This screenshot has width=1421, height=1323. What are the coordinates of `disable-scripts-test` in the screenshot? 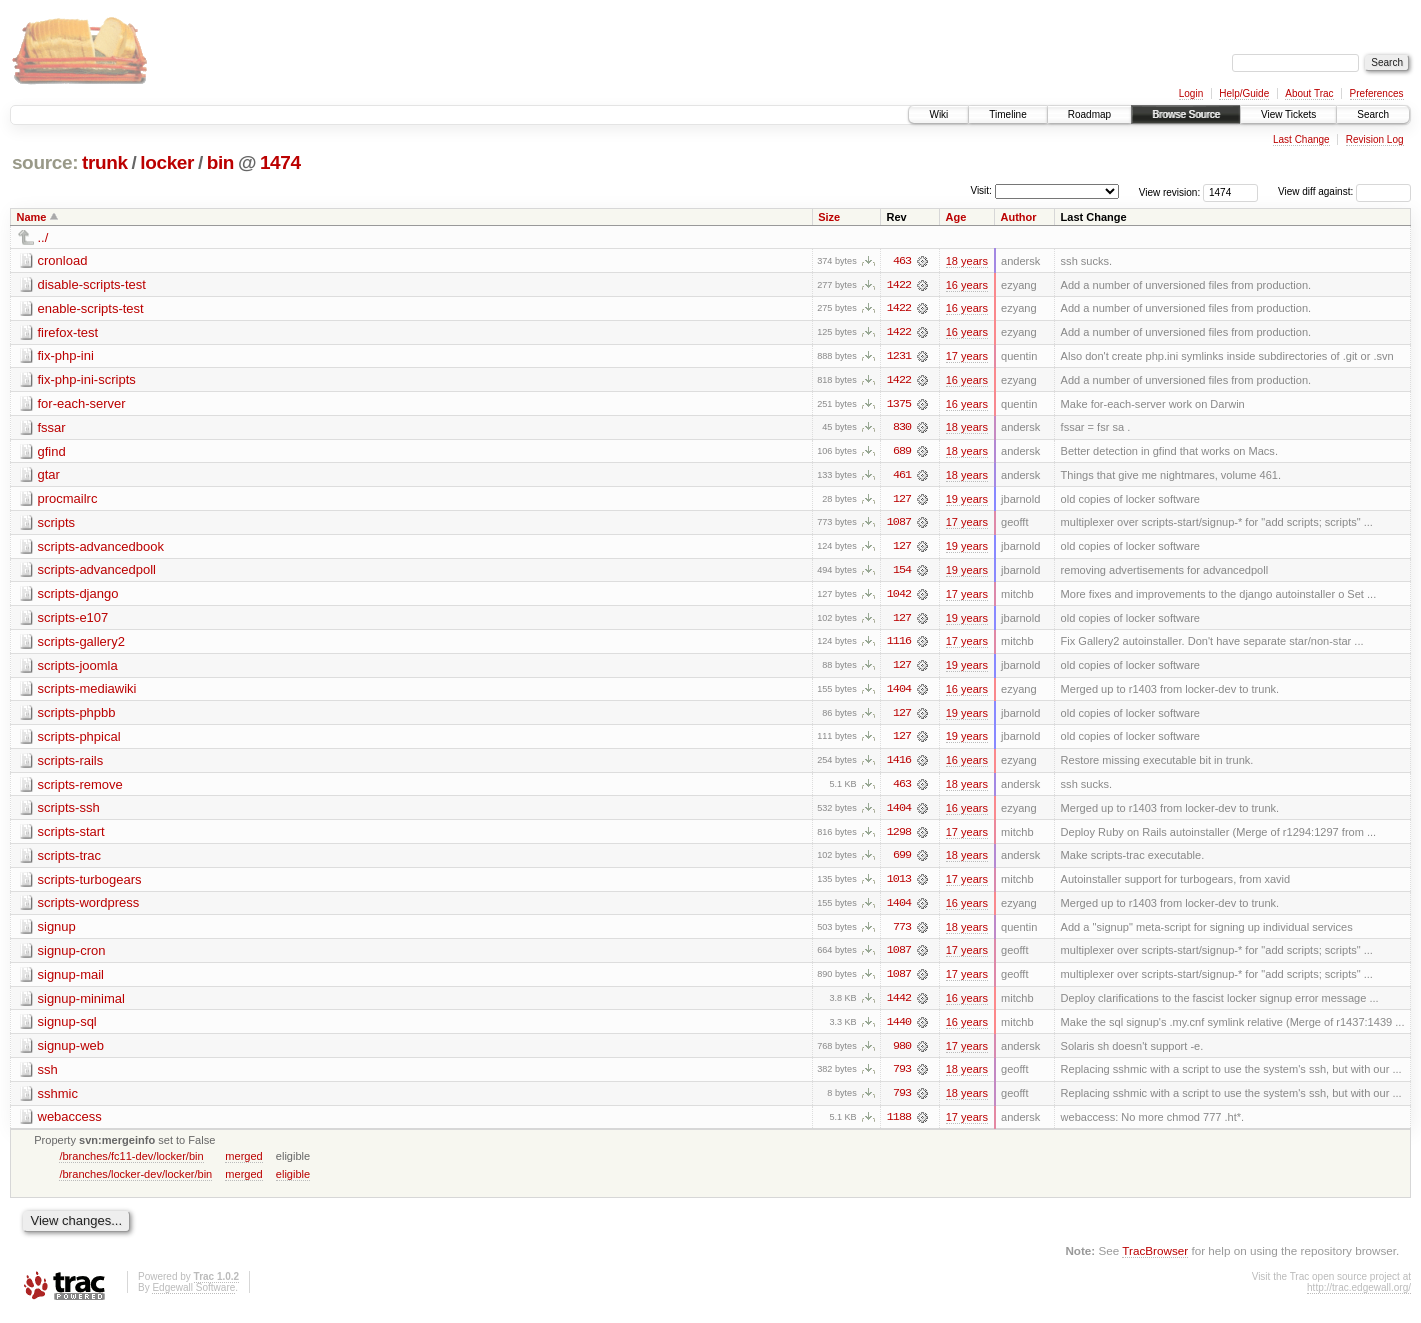 It's located at (92, 284).